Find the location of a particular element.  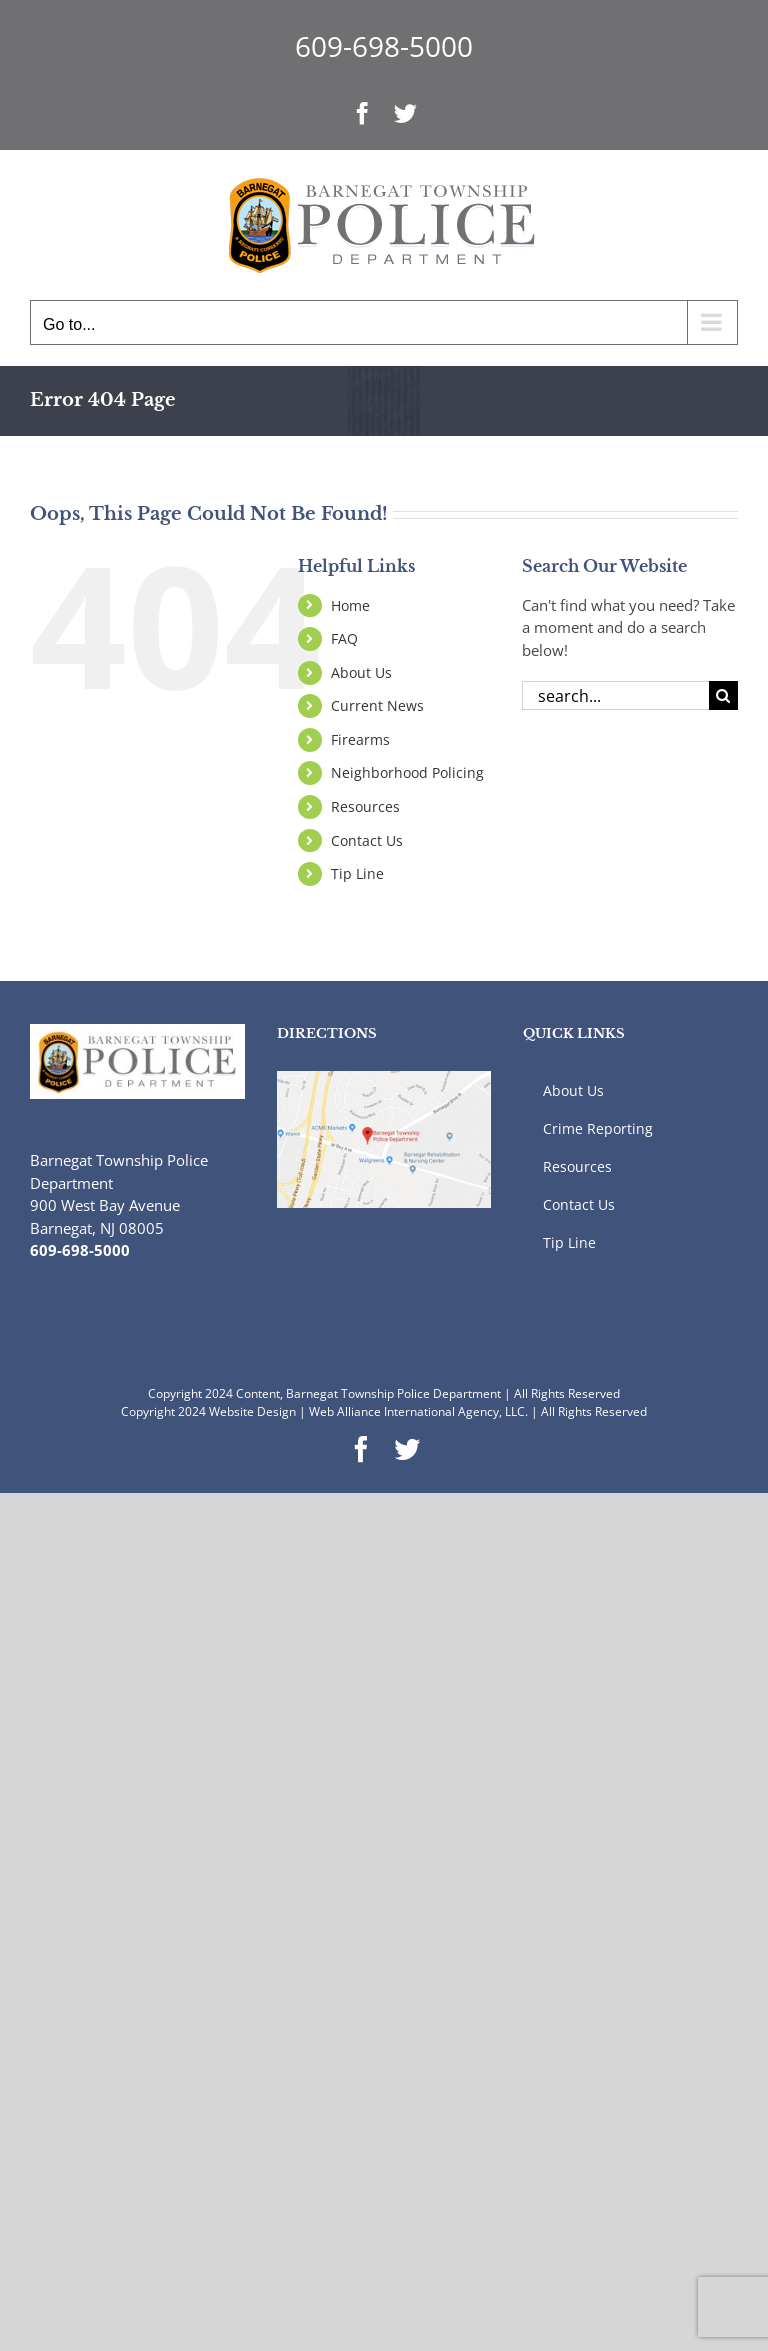

Contact Us is located at coordinates (367, 840).